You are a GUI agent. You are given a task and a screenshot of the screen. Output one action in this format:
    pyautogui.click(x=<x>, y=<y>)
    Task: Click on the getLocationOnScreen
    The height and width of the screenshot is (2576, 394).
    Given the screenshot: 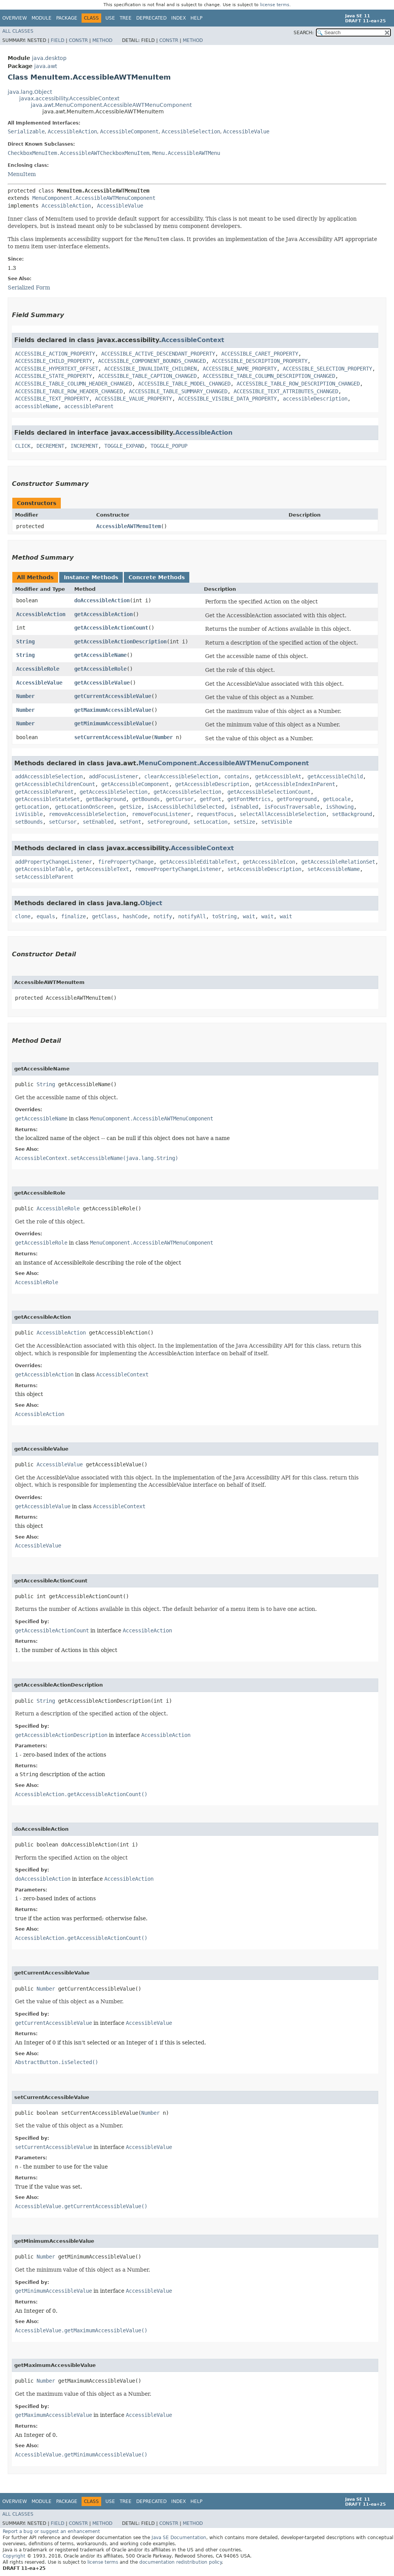 What is the action you would take?
    pyautogui.click(x=84, y=807)
    